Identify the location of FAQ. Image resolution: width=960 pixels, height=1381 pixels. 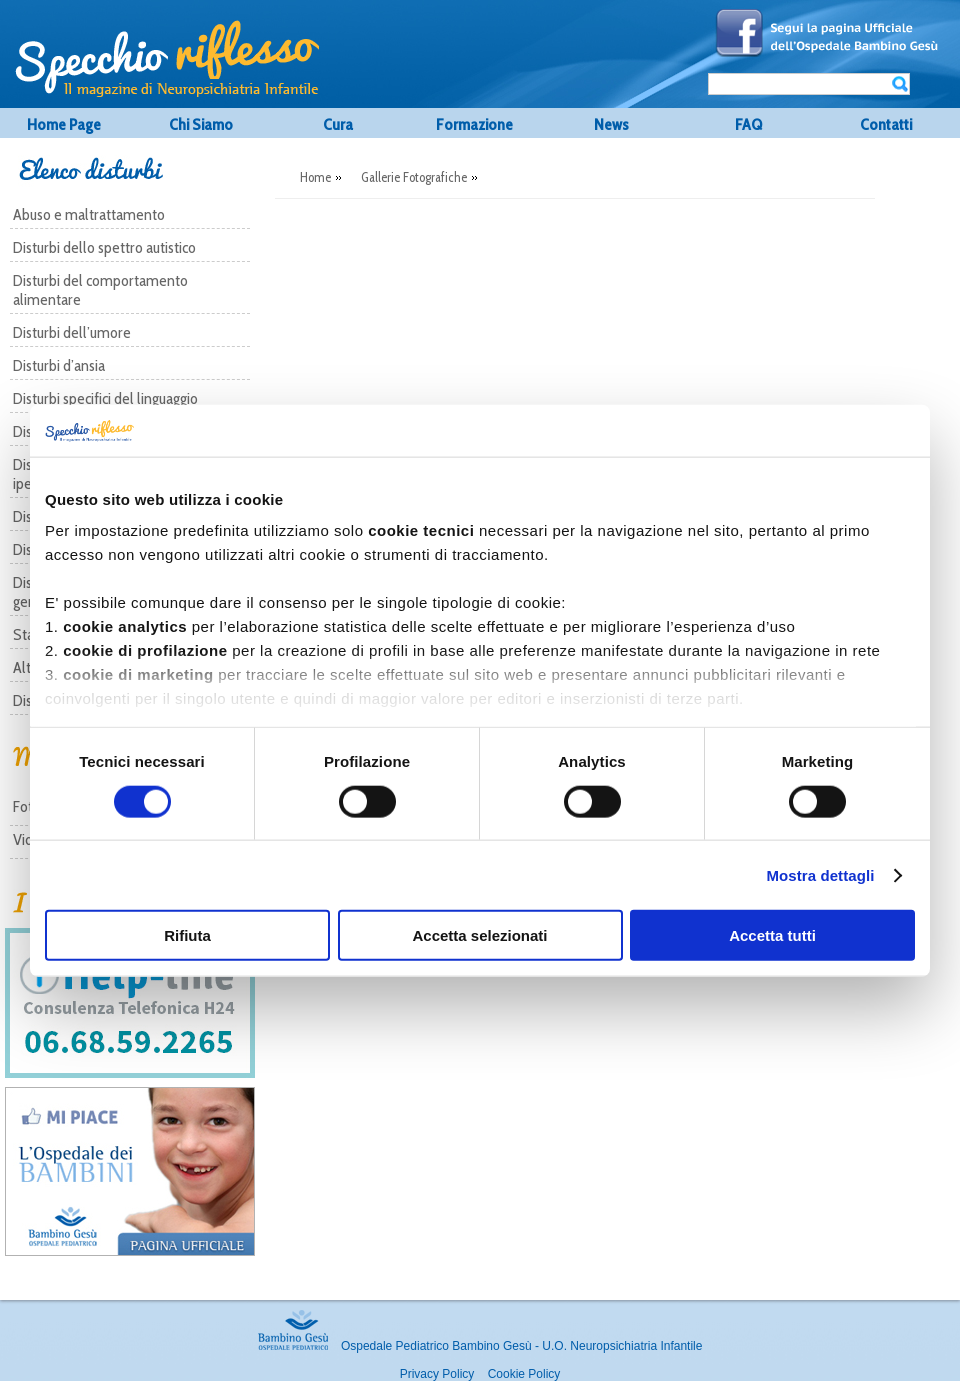
(748, 124).